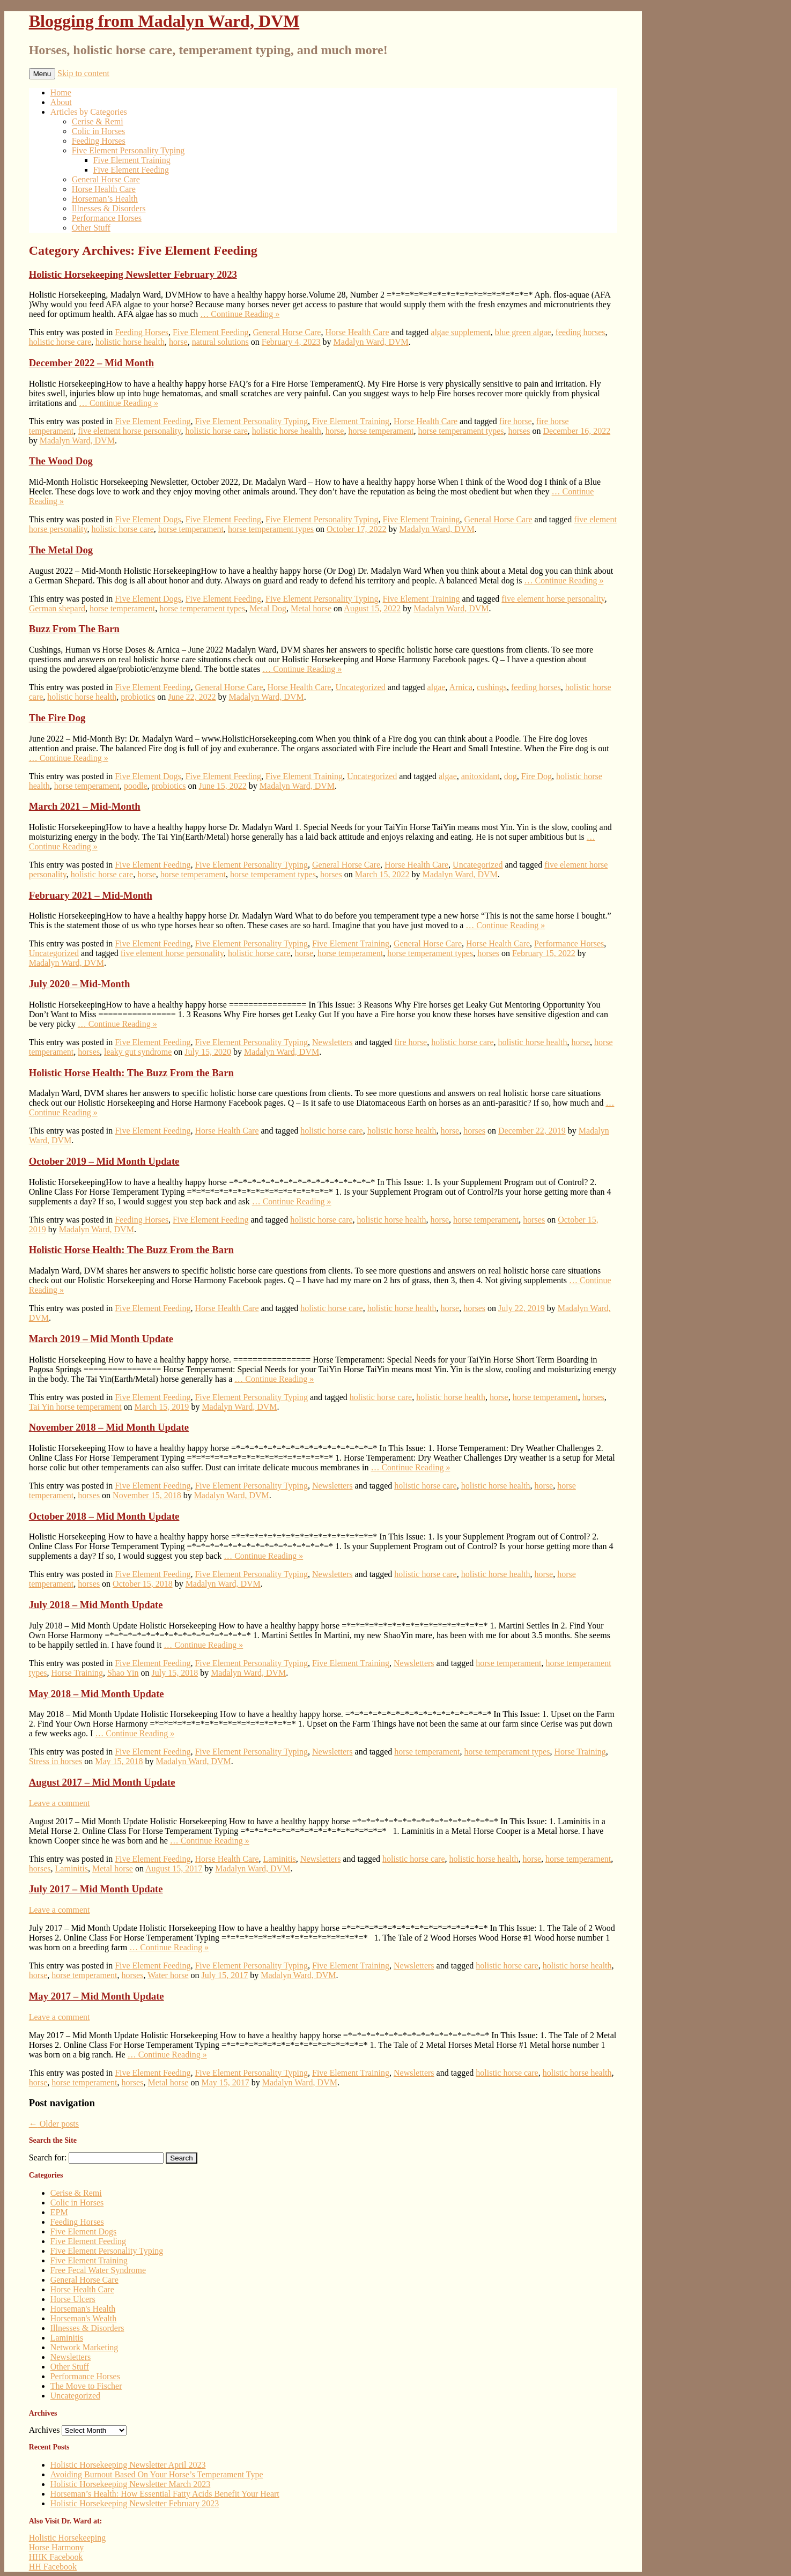 The image size is (791, 2576). Describe the element at coordinates (148, 519) in the screenshot. I see `Five Element Dogs` at that location.